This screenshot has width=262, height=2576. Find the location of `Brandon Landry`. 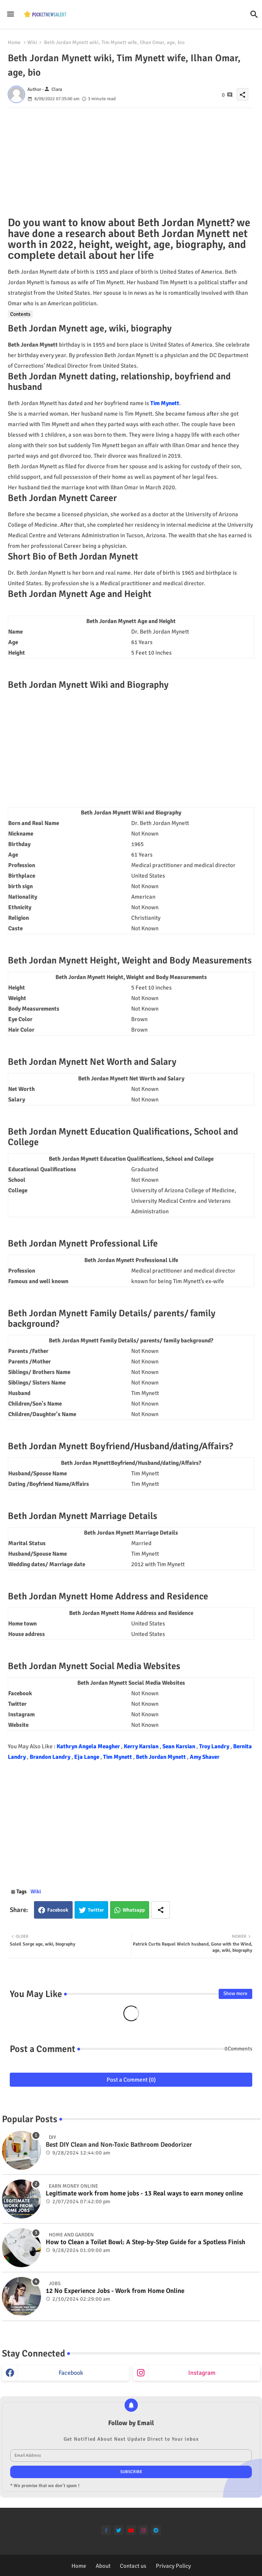

Brandon Landry is located at coordinates (50, 1756).